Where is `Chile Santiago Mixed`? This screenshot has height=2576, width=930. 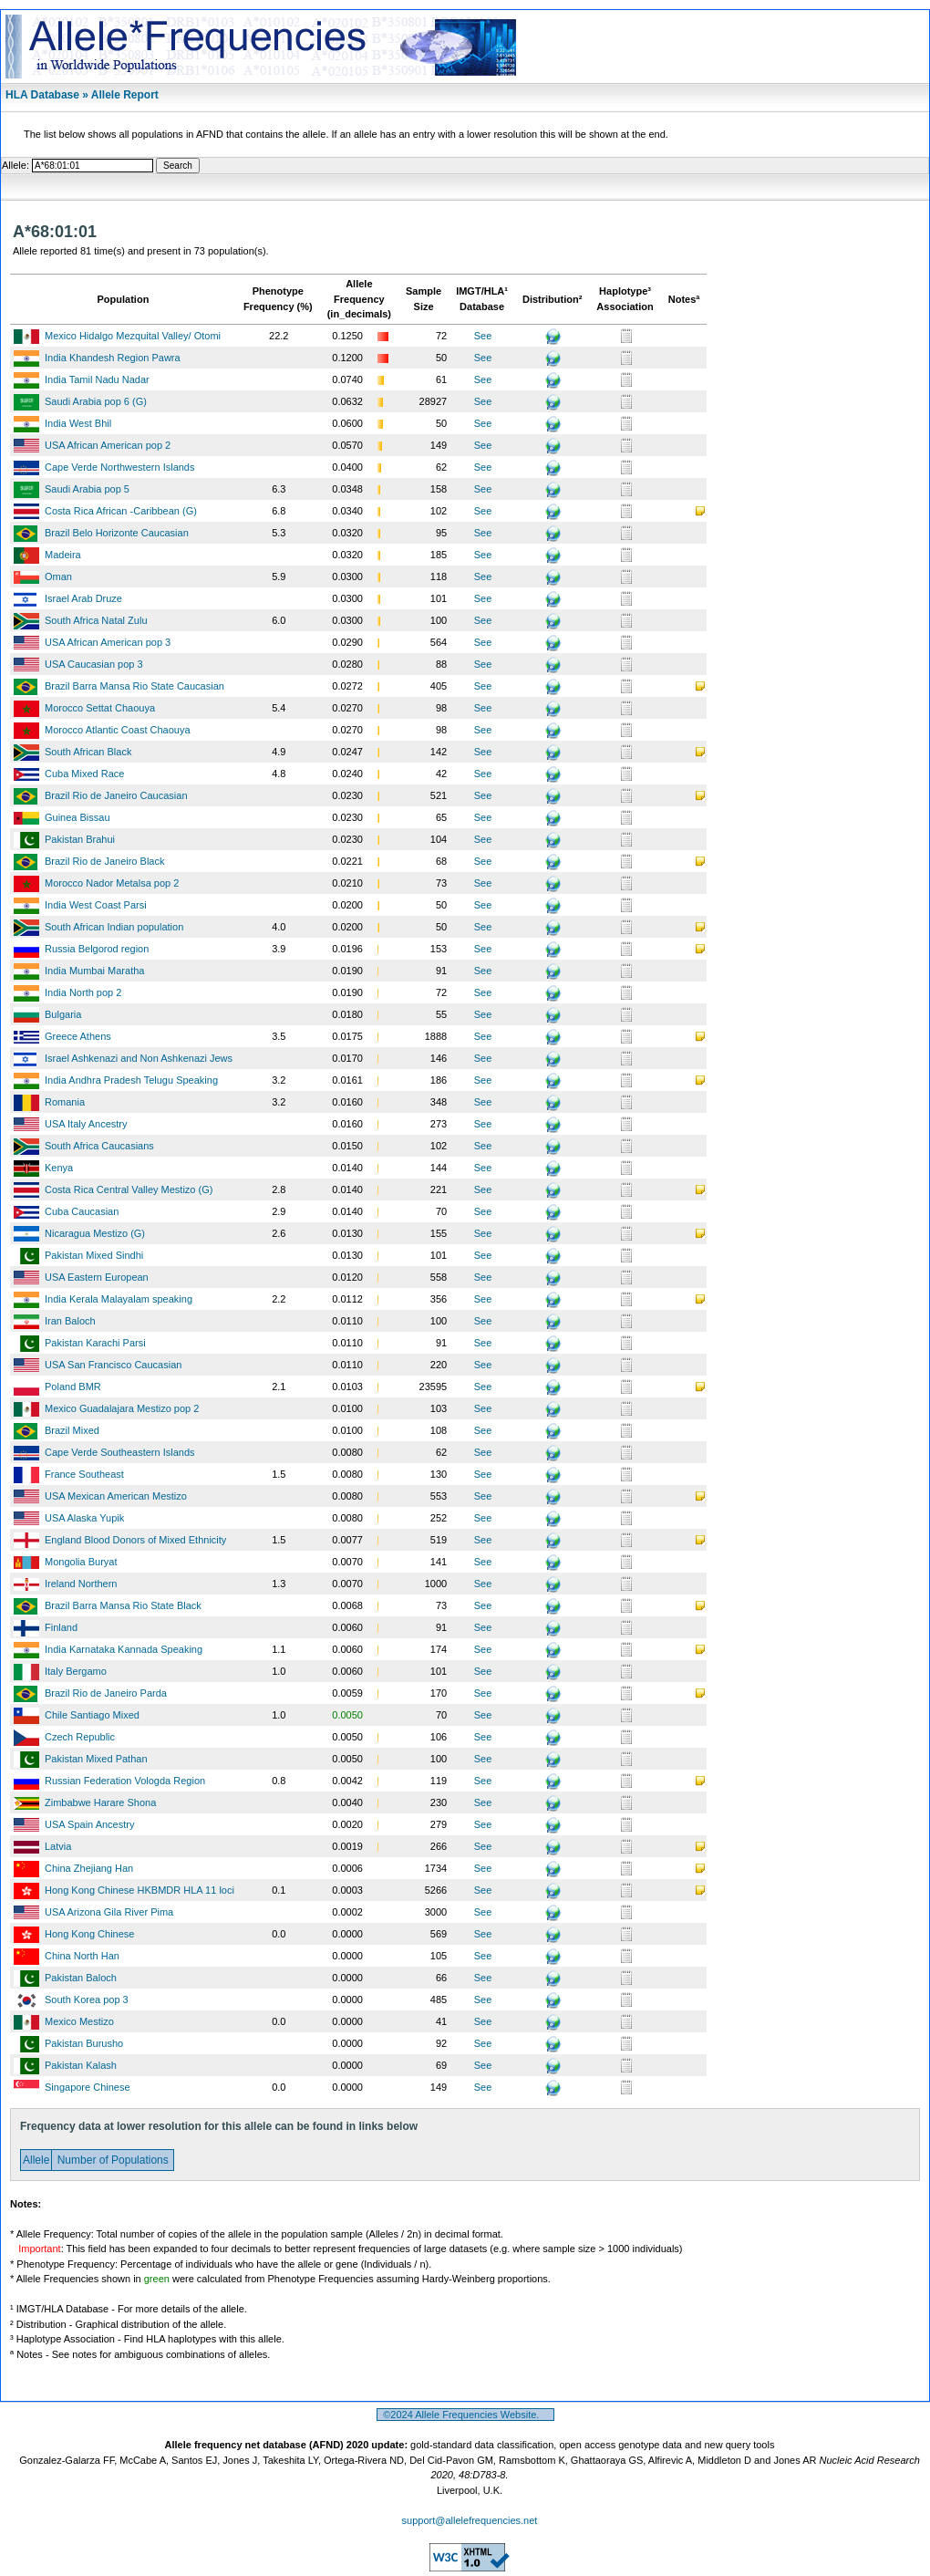 Chile Santiago Mixed is located at coordinates (92, 1714).